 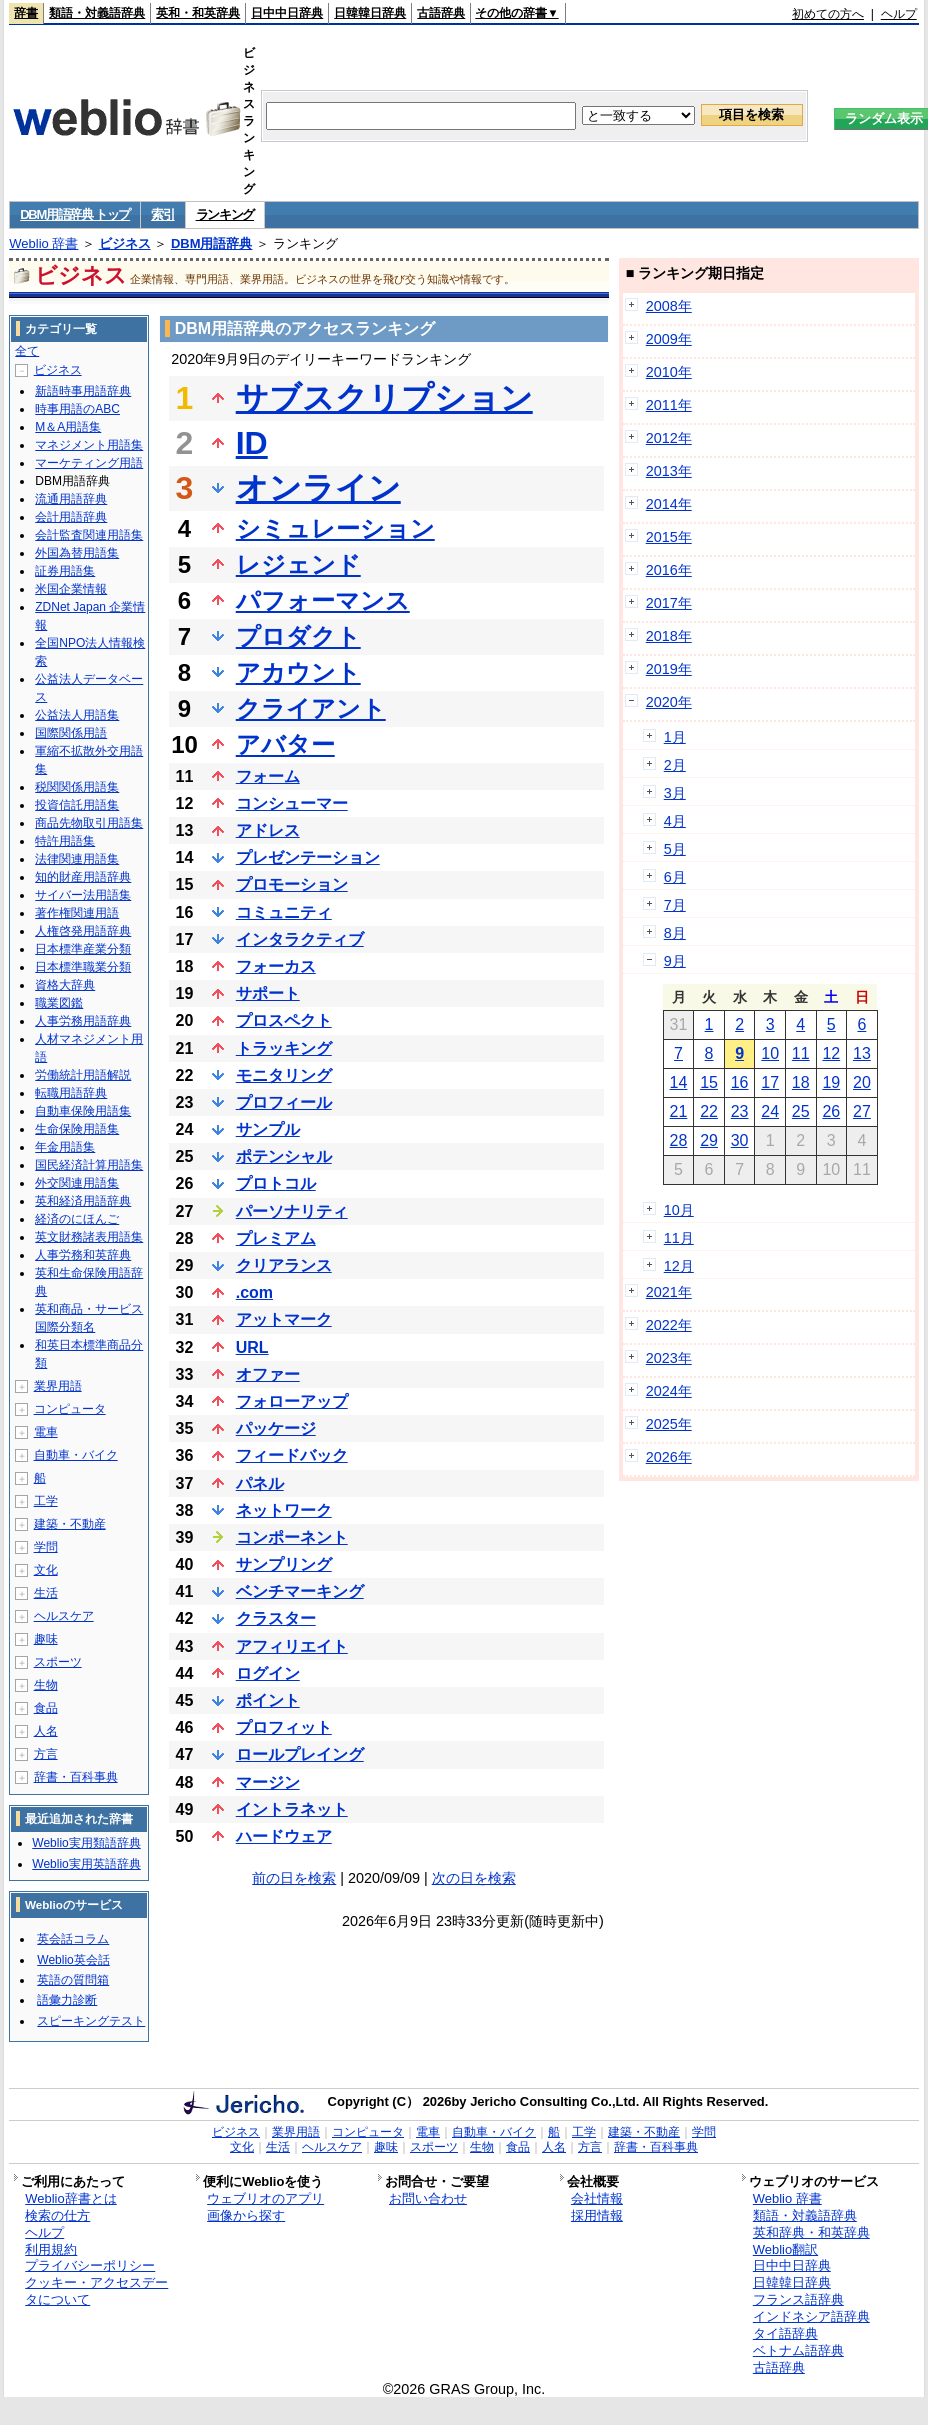 What do you see at coordinates (268, 1374) in the screenshot?
I see `オファー` at bounding box center [268, 1374].